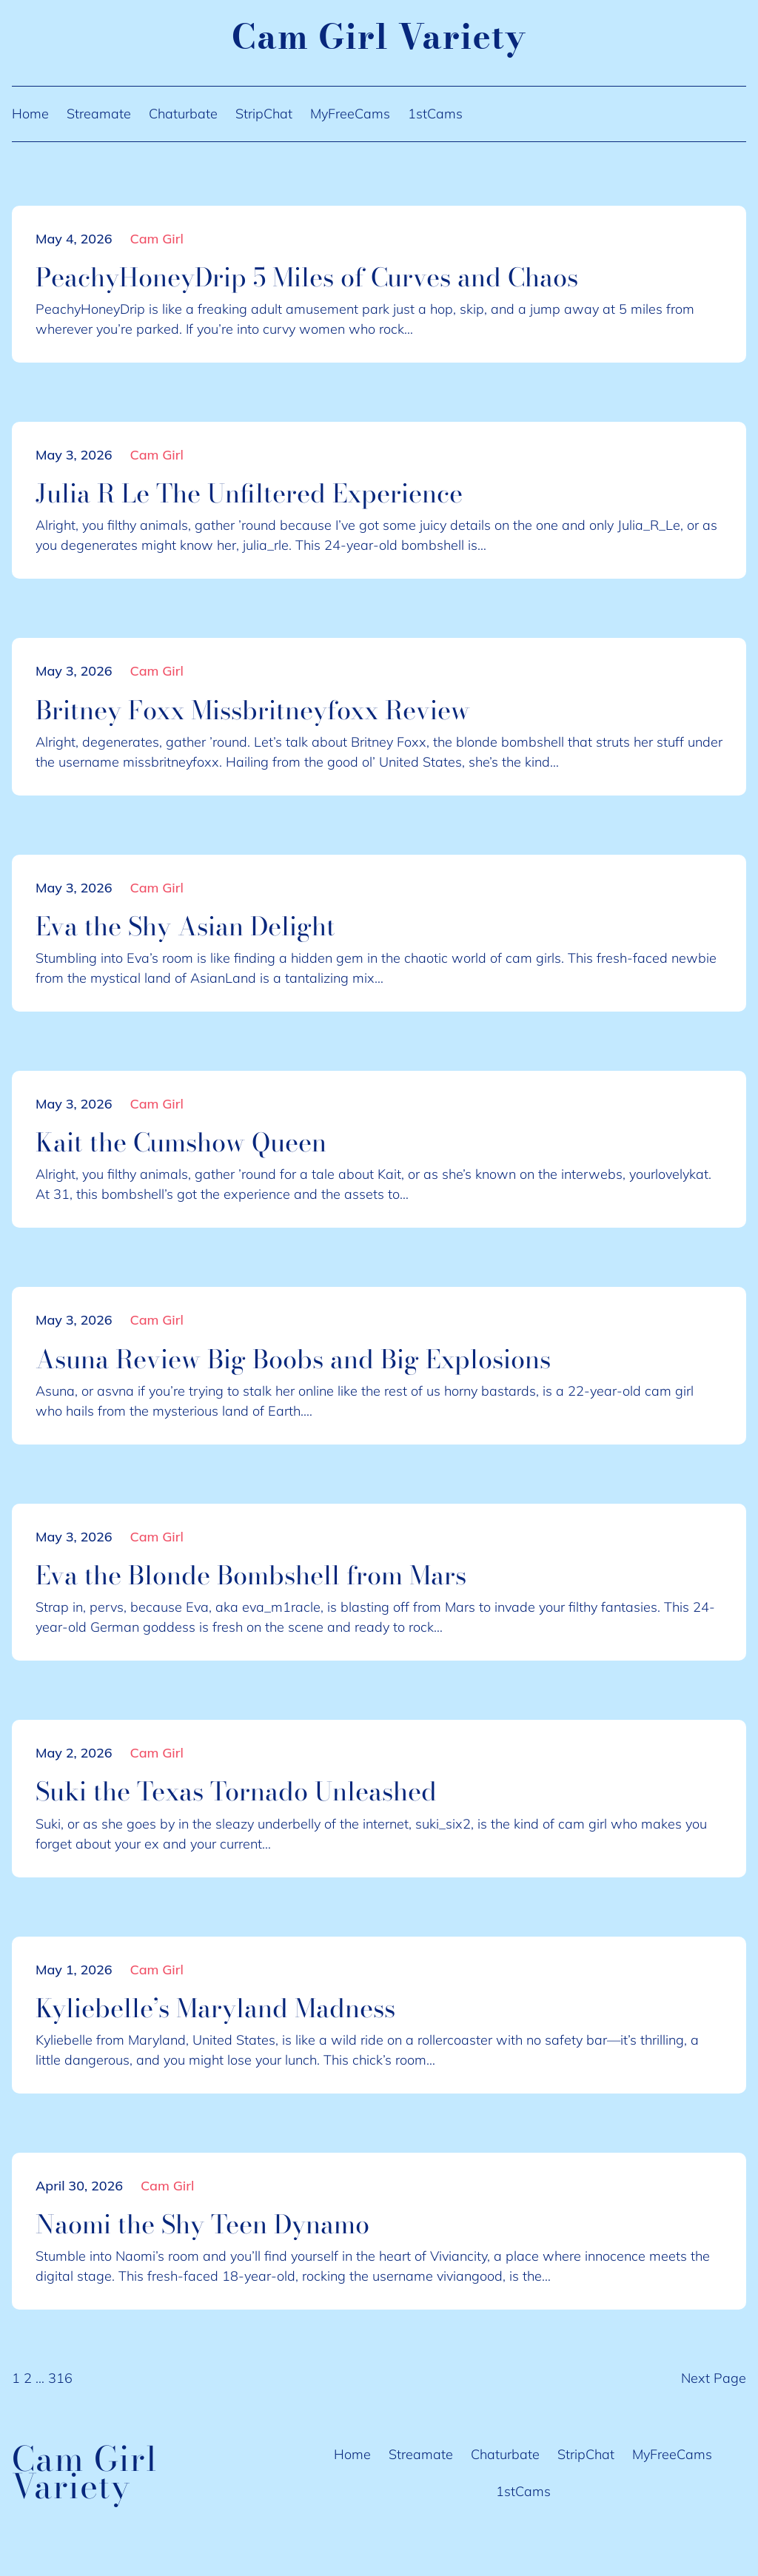 This screenshot has width=758, height=2576. Describe the element at coordinates (713, 2378) in the screenshot. I see `Next Page` at that location.